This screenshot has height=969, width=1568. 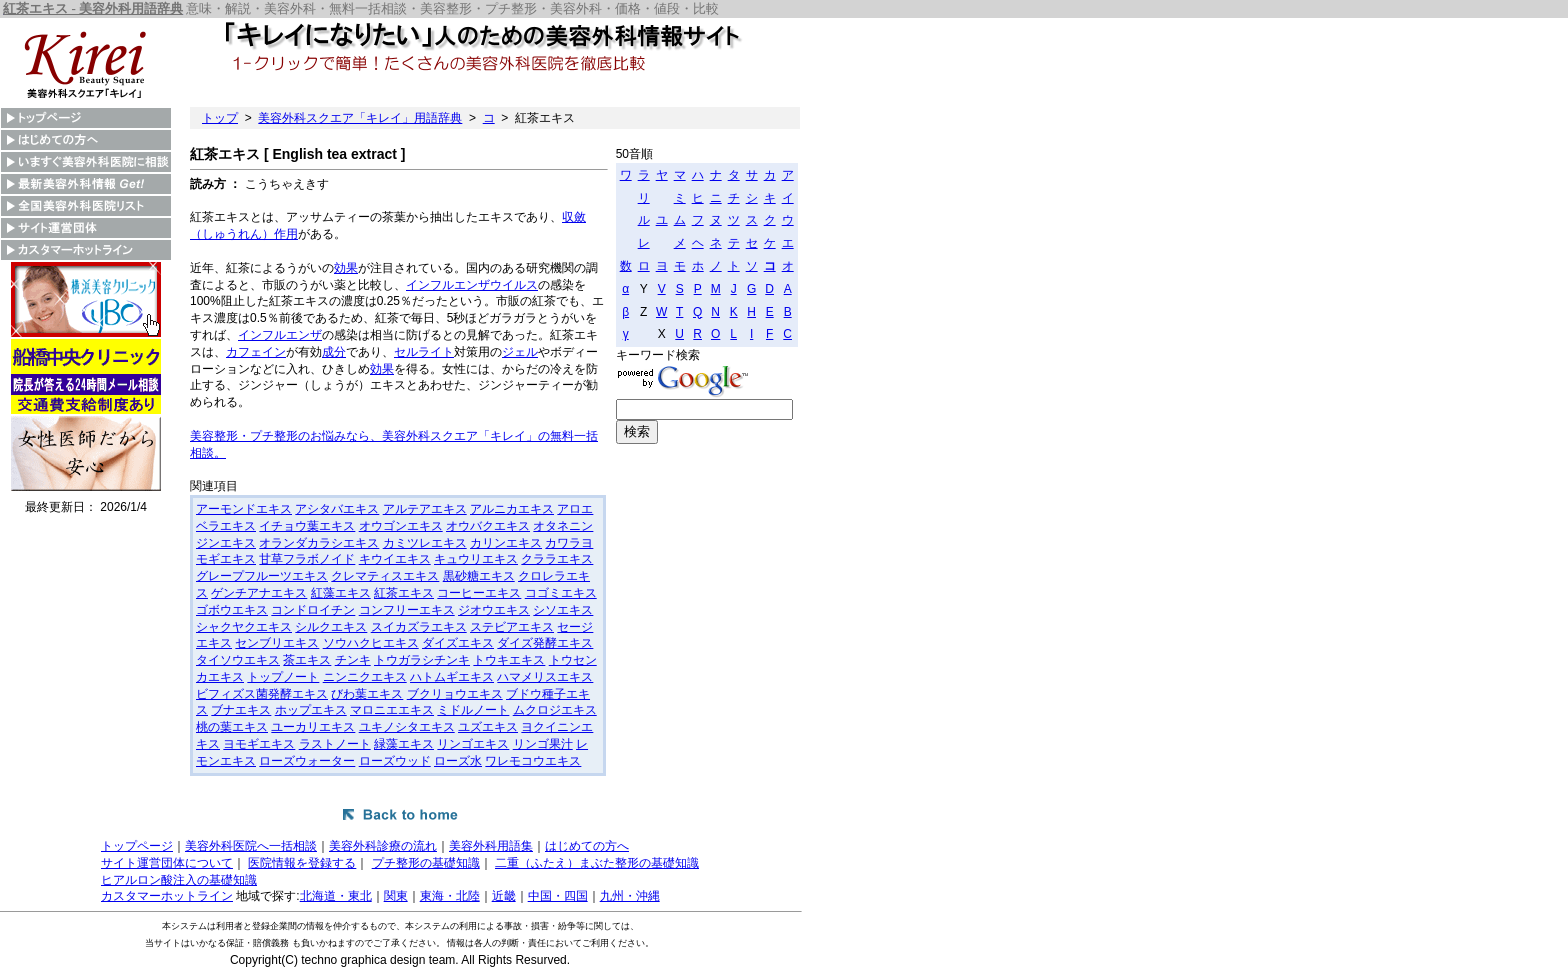 I want to click on スイカズラエキス, so click(x=419, y=627).